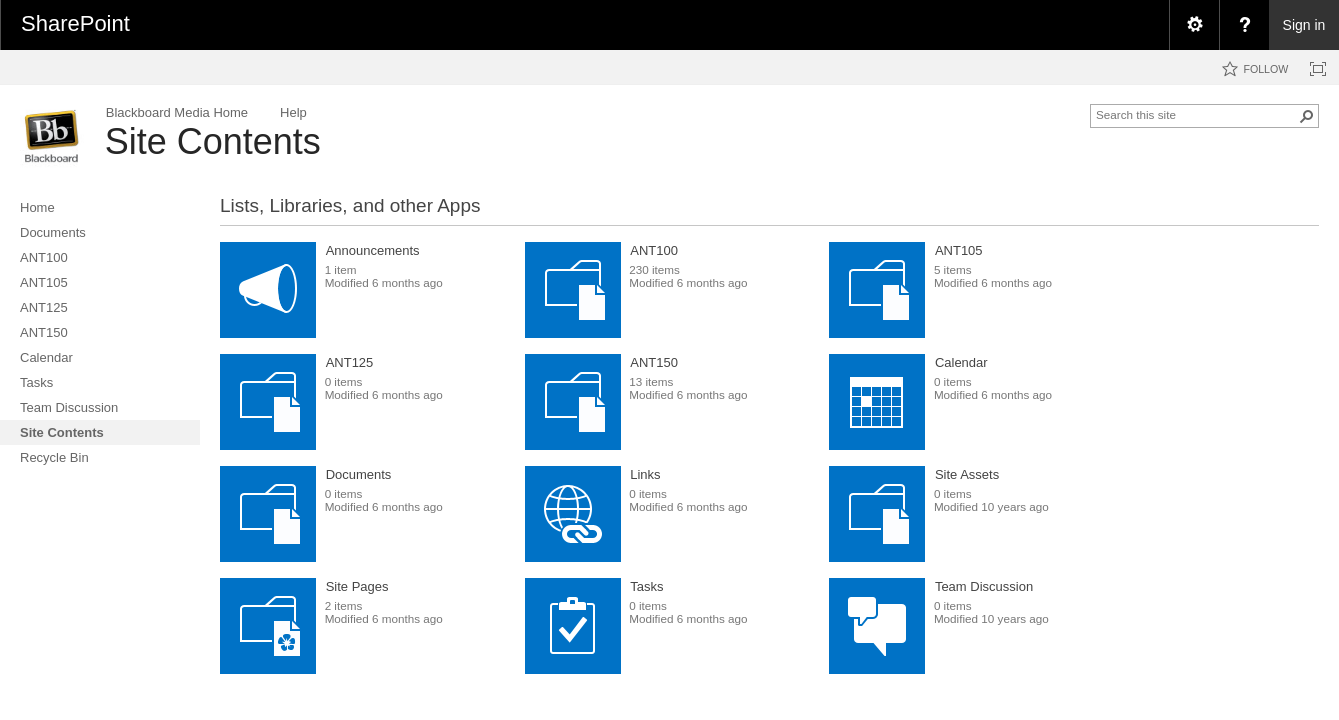 The width and height of the screenshot is (1339, 720). What do you see at coordinates (1304, 25) in the screenshot?
I see `Sign in [link]` at bounding box center [1304, 25].